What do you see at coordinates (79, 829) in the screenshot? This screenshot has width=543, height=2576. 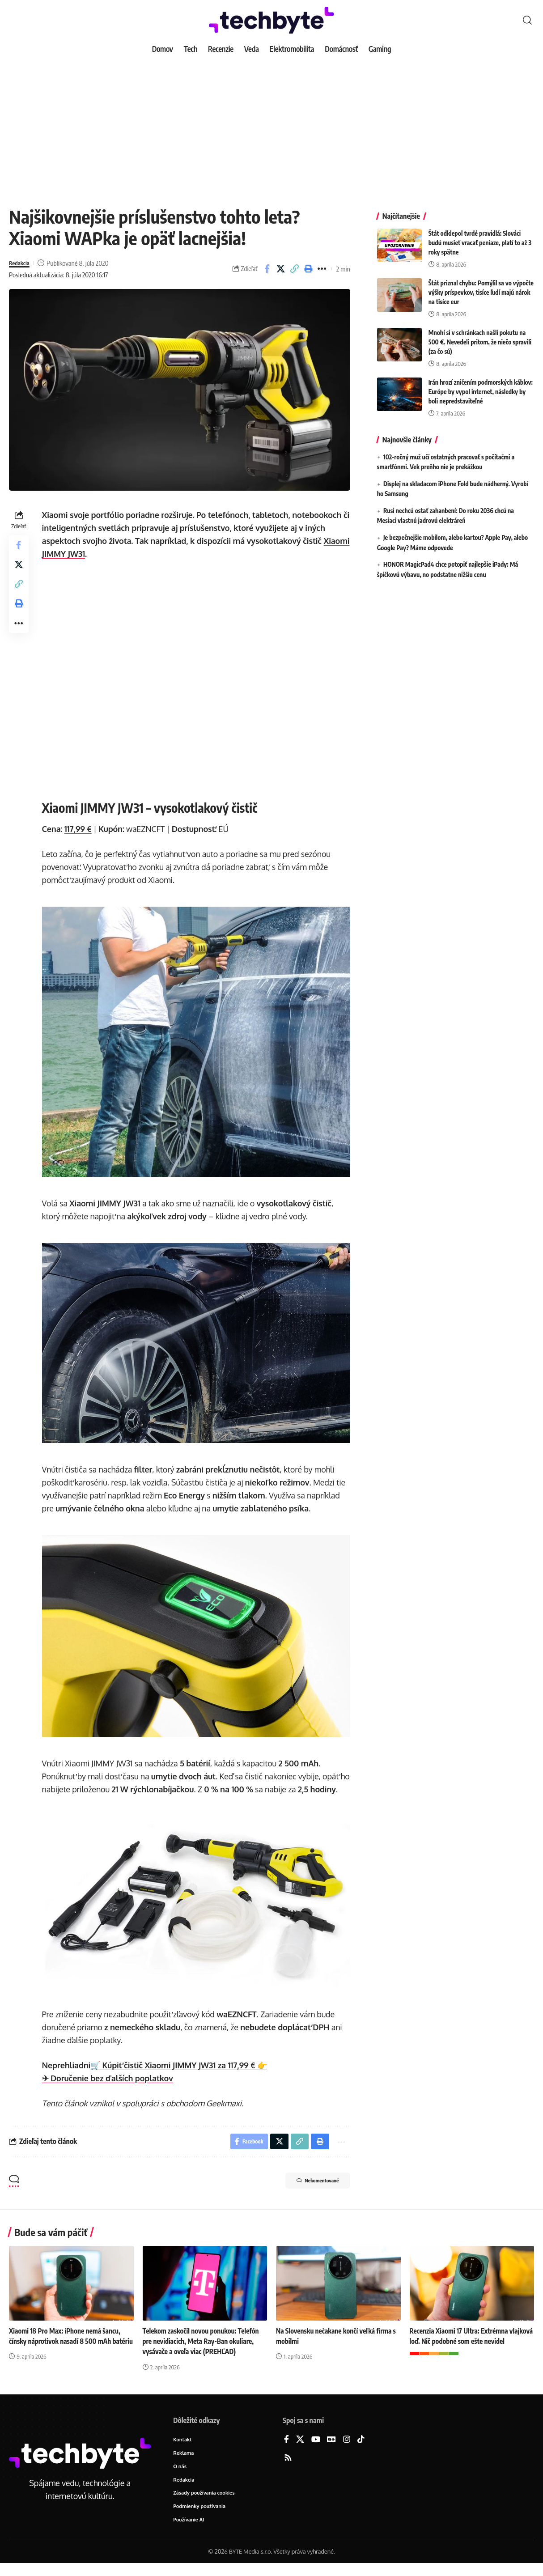 I see `117,99 €` at bounding box center [79, 829].